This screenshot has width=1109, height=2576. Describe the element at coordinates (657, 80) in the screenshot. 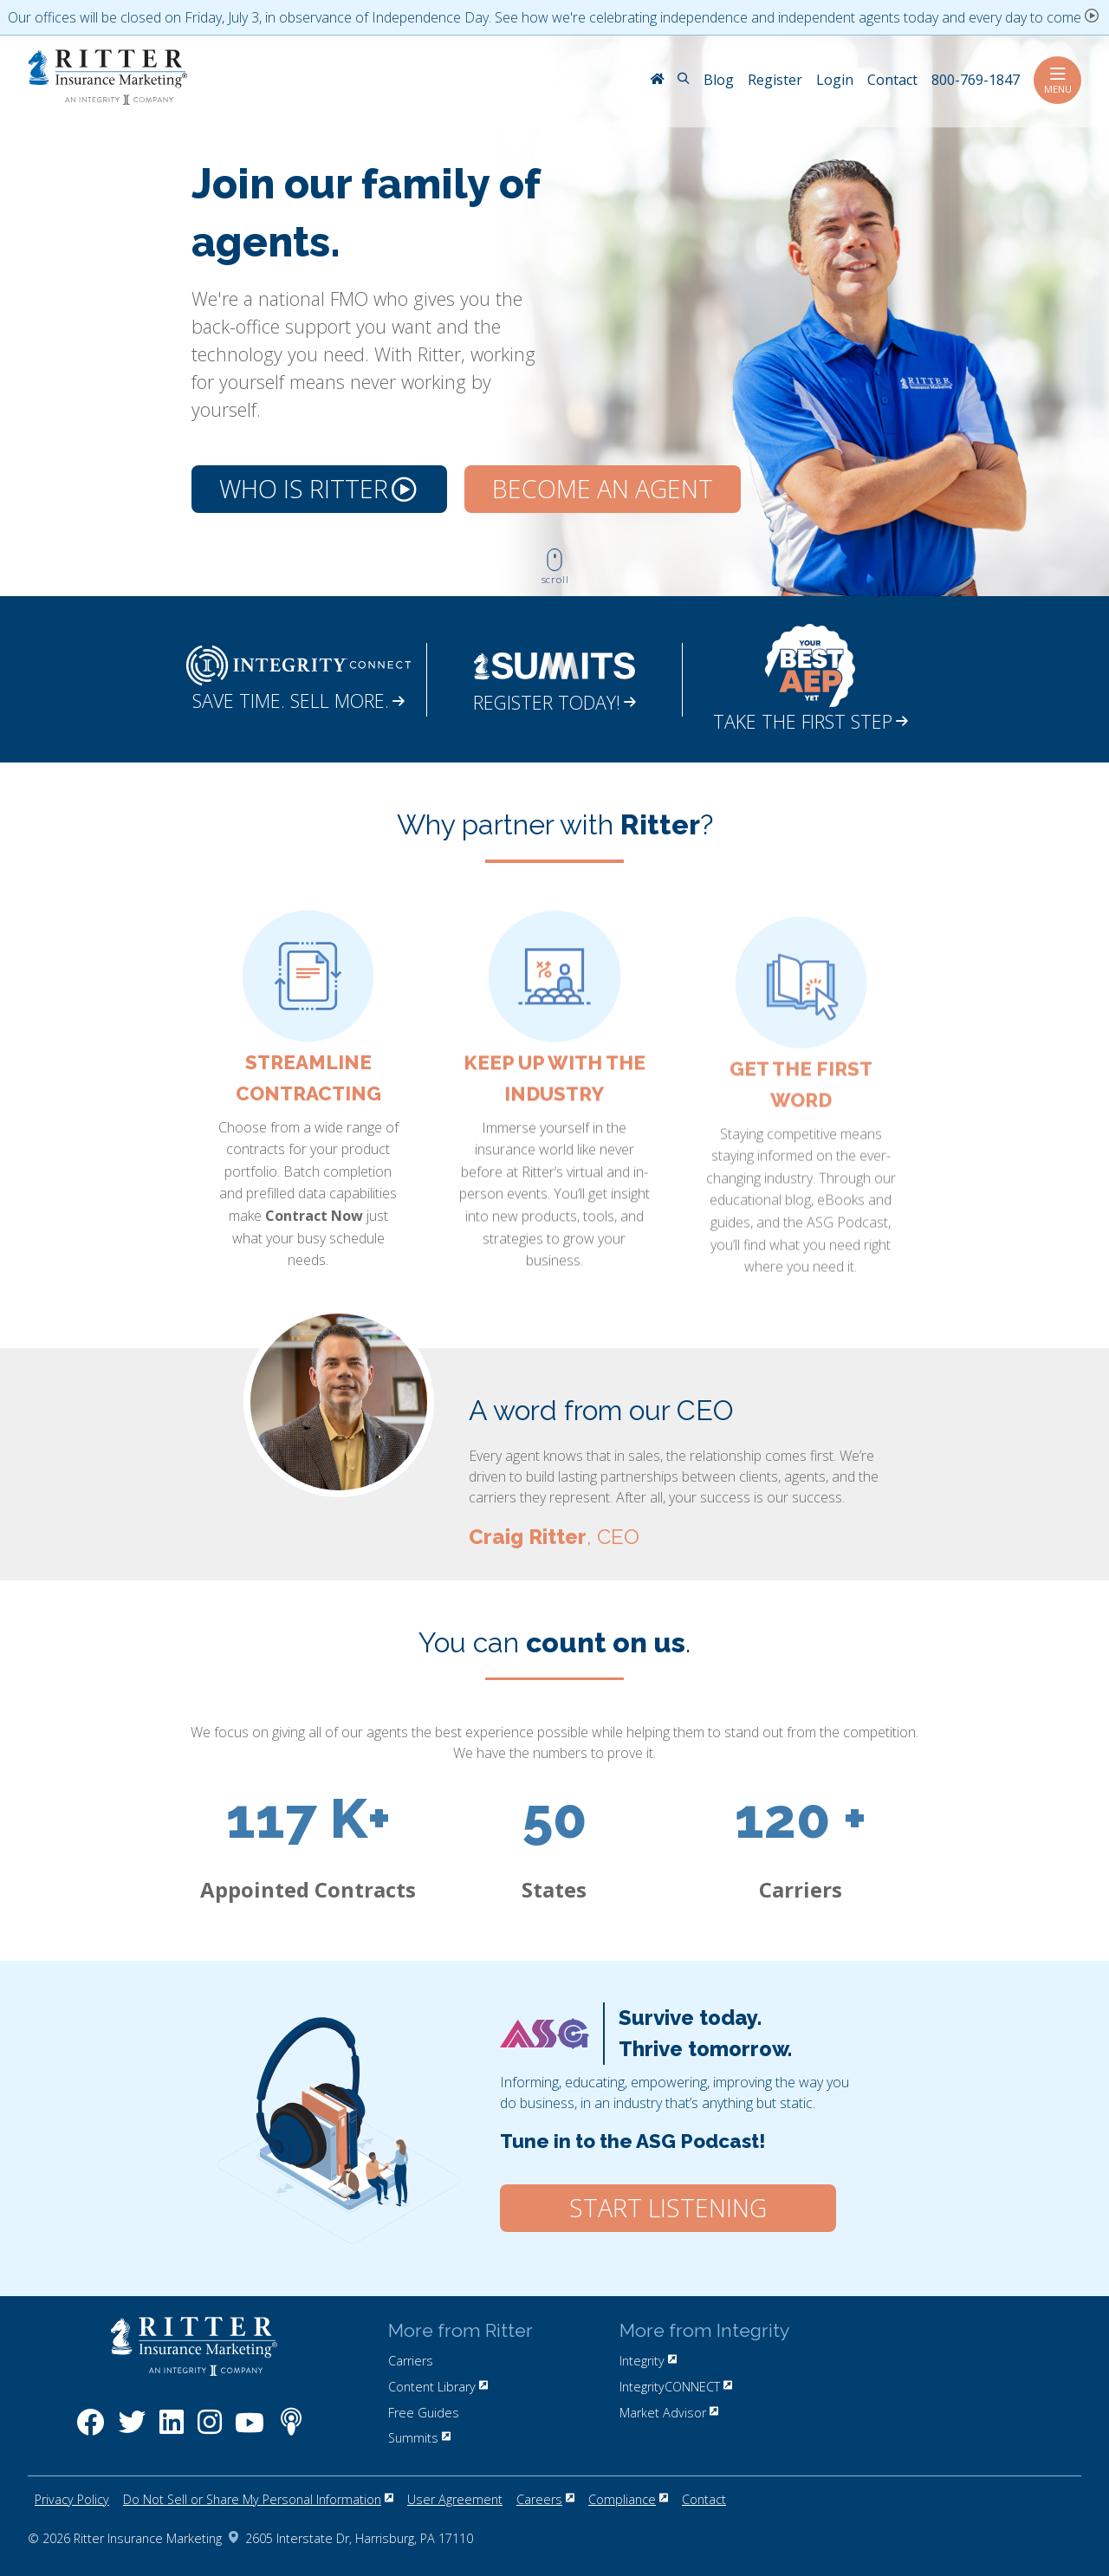

I see `[RitterIM Home]` at that location.